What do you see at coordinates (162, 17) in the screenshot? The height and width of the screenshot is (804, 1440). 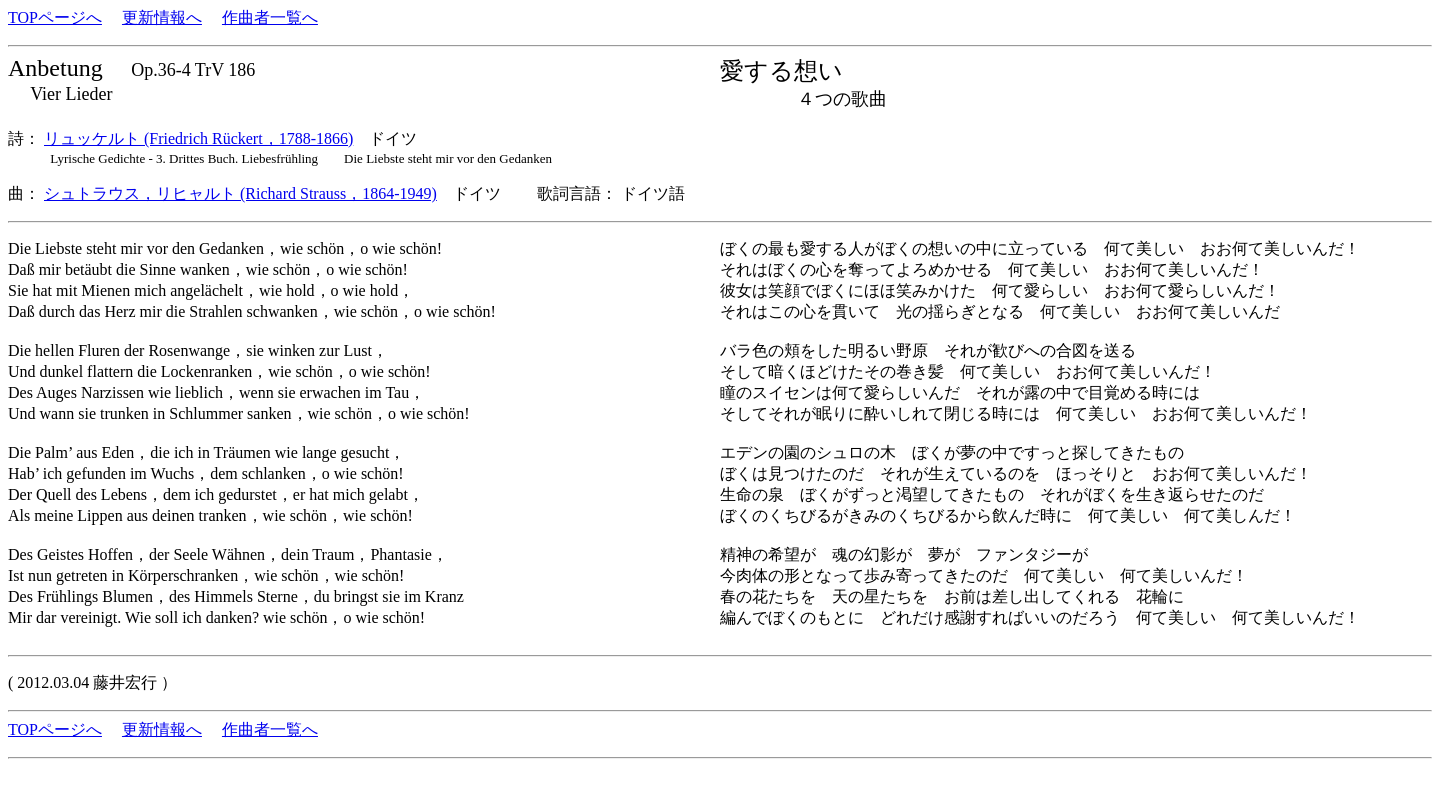 I see `更新情報へ` at bounding box center [162, 17].